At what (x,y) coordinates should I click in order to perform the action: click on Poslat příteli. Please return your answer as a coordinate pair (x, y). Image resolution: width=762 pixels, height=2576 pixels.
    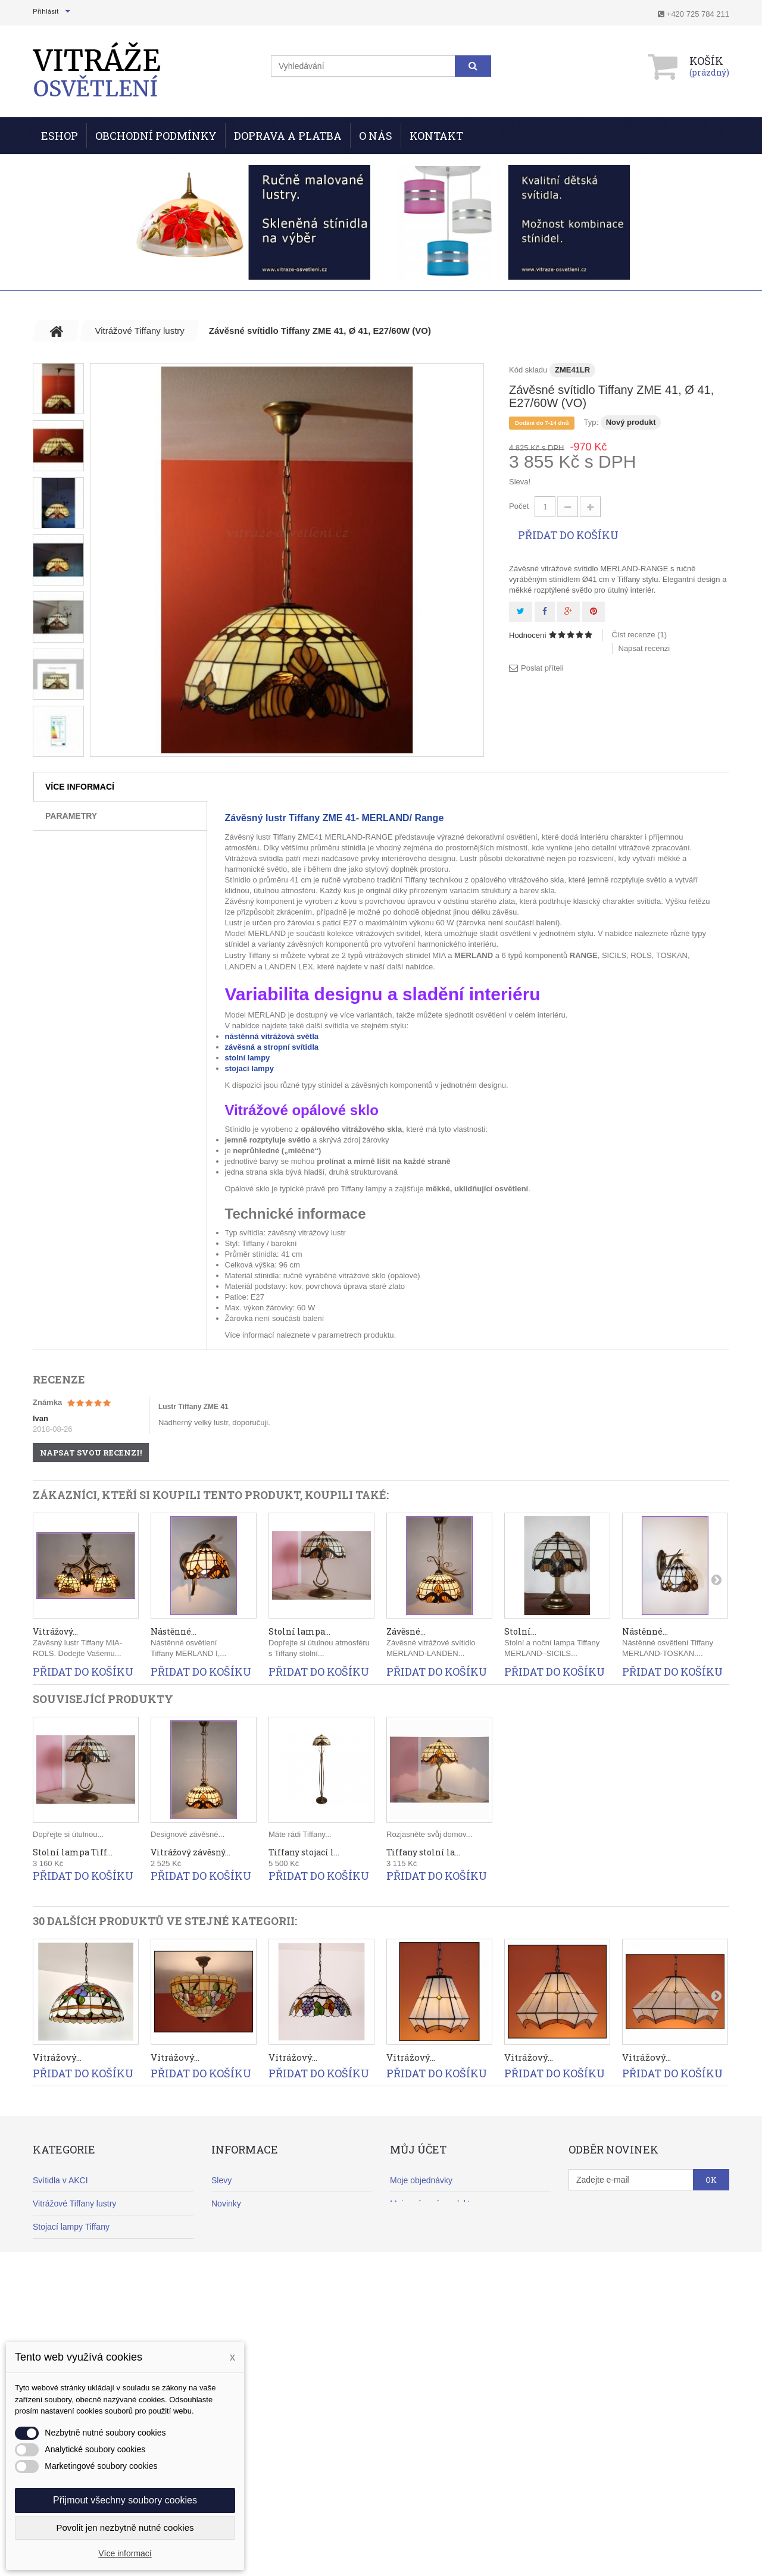
    Looking at the image, I should click on (542, 667).